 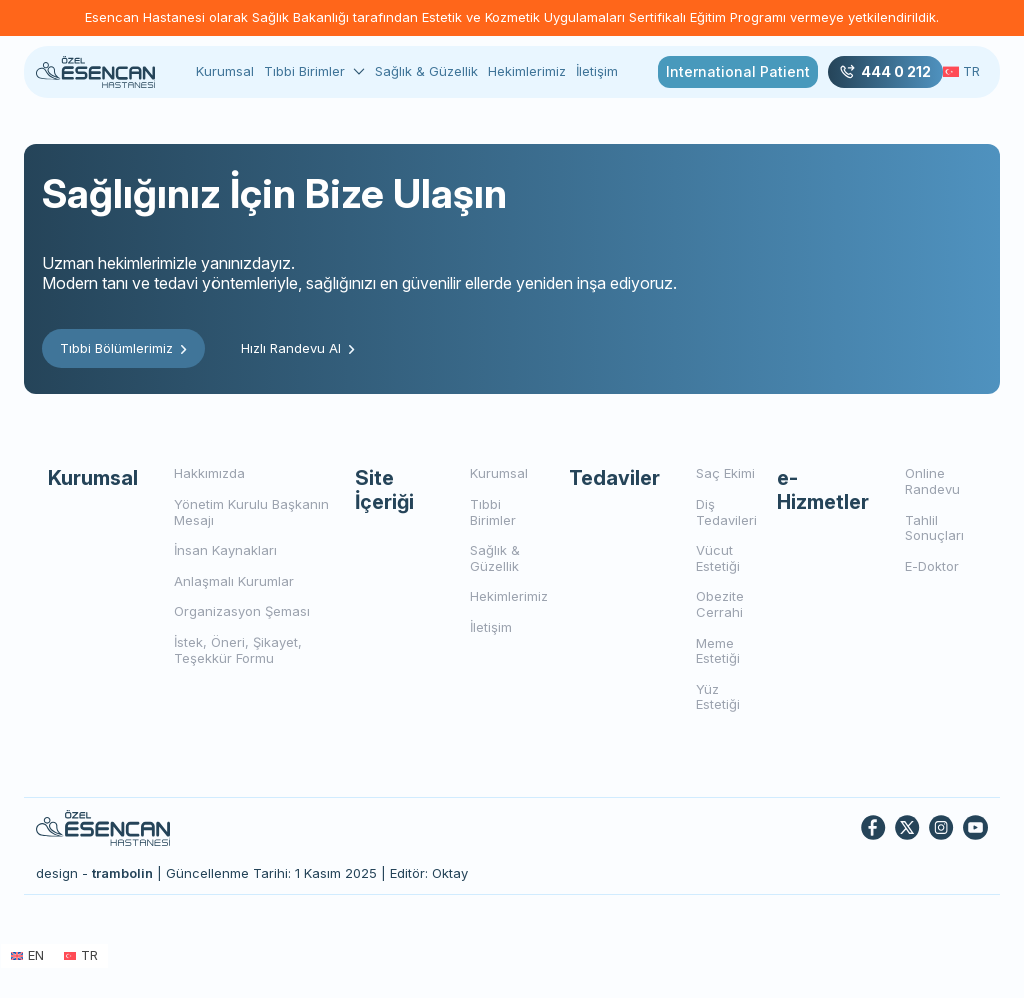 What do you see at coordinates (94, 873) in the screenshot?
I see `design -` at bounding box center [94, 873].